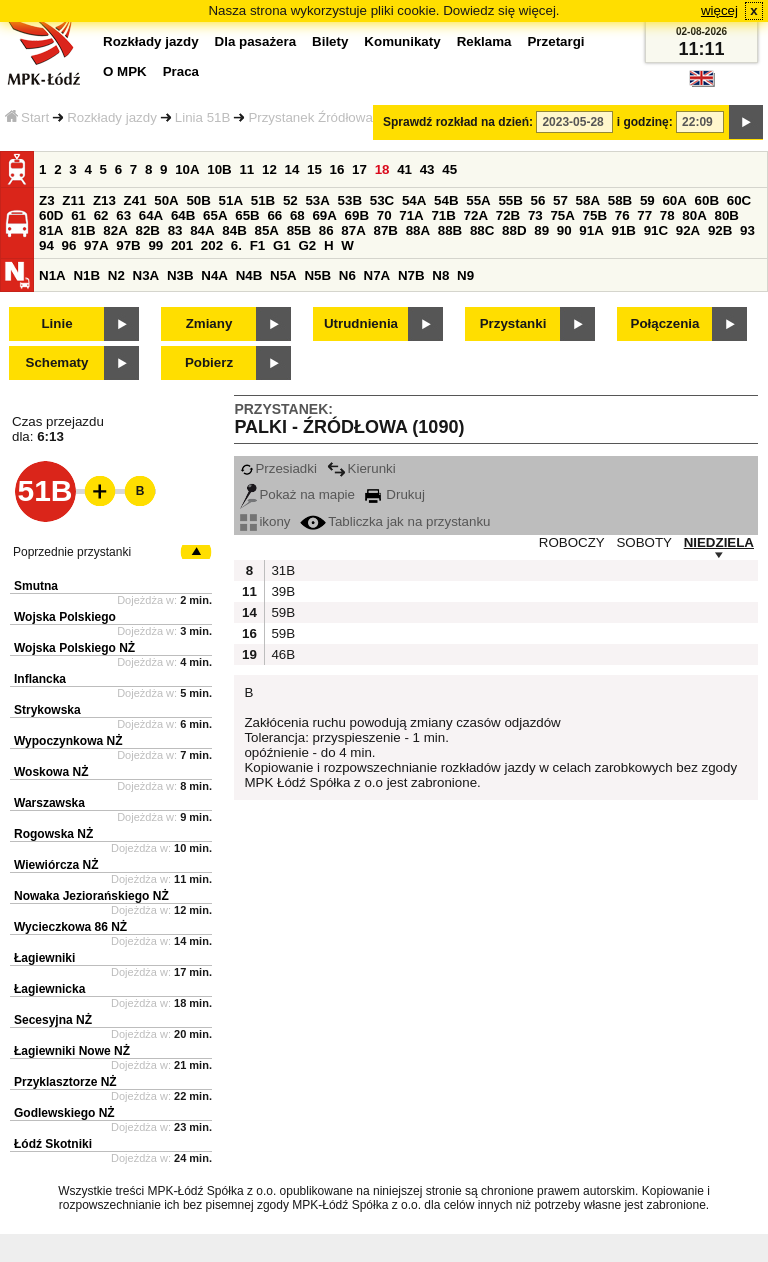 This screenshot has height=1262, width=768. I want to click on Godlewskiego NŻ, so click(64, 1113).